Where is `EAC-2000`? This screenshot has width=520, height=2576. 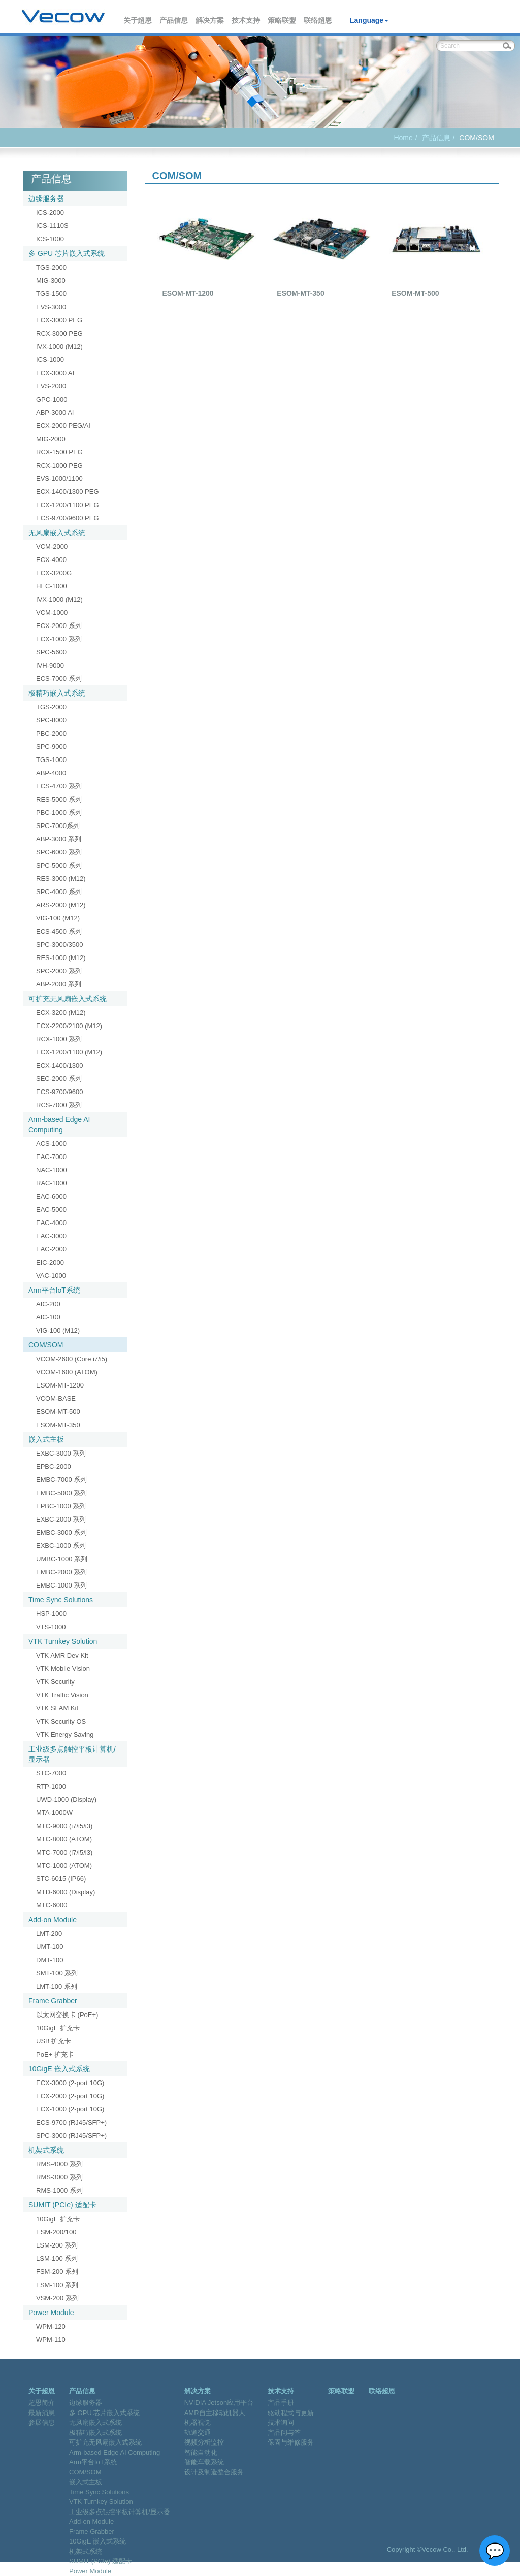
EAC-2000 is located at coordinates (51, 1249).